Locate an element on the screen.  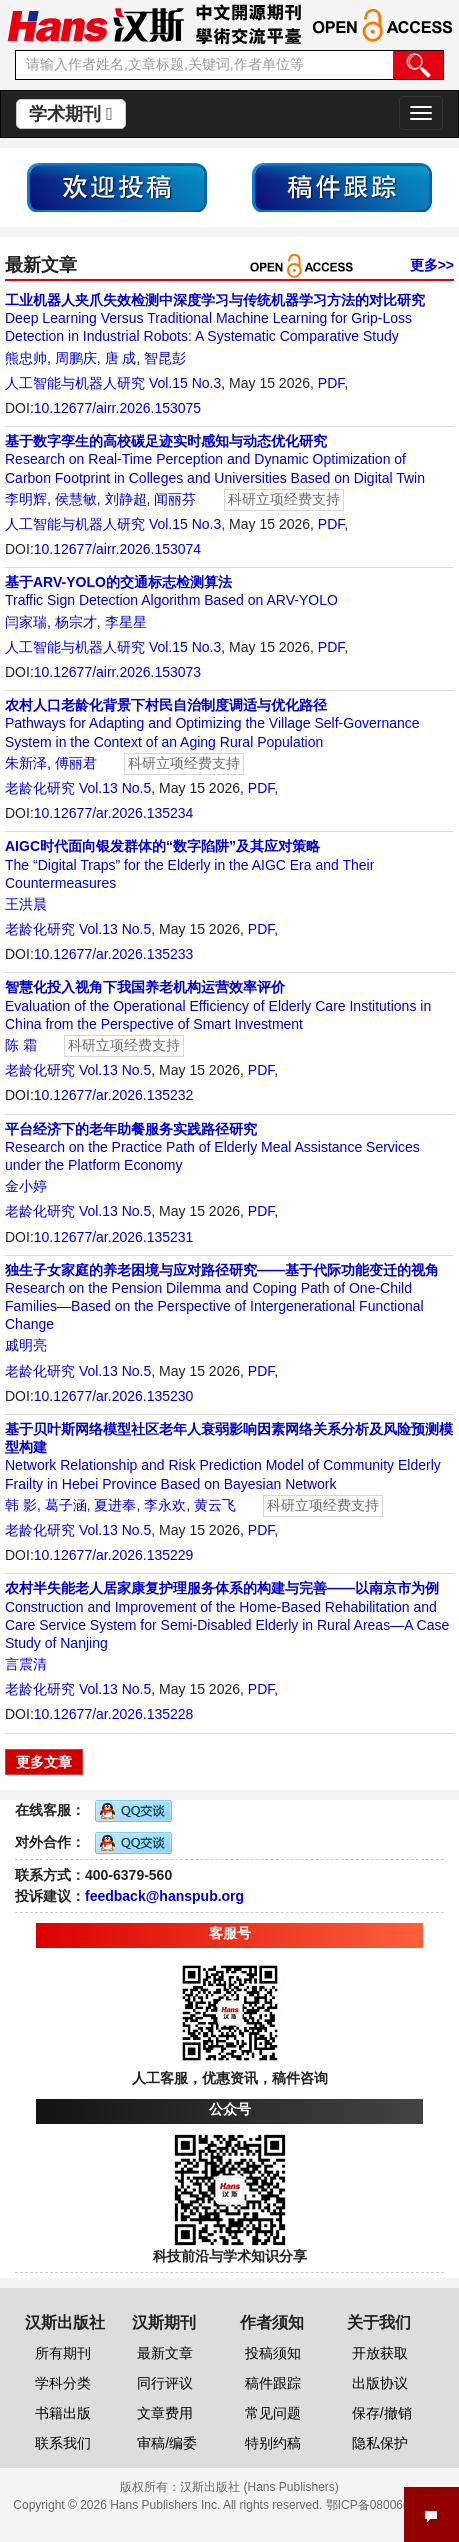
稿件跟踪 is located at coordinates (273, 2383).